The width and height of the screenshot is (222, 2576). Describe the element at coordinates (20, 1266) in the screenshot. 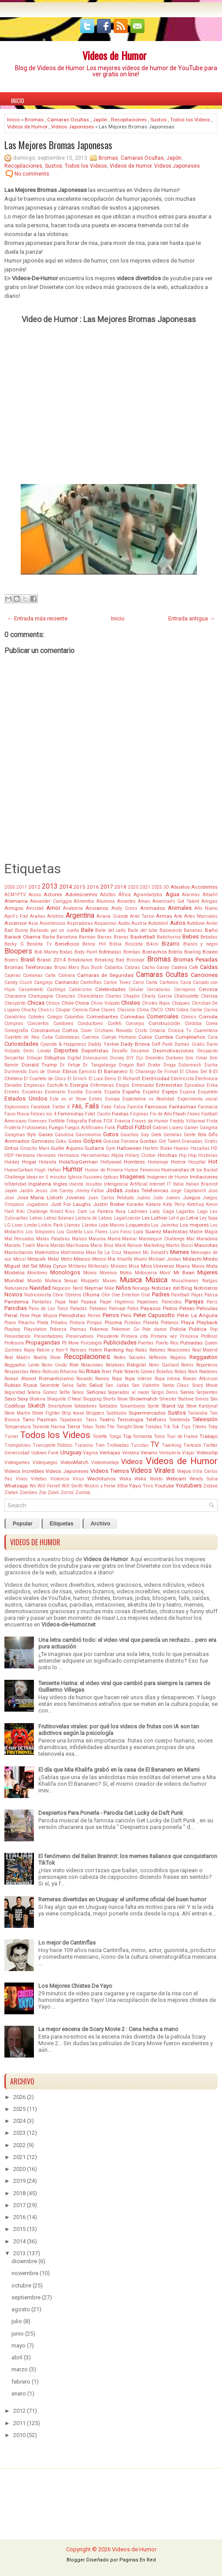

I see `Miguel del Sel` at that location.